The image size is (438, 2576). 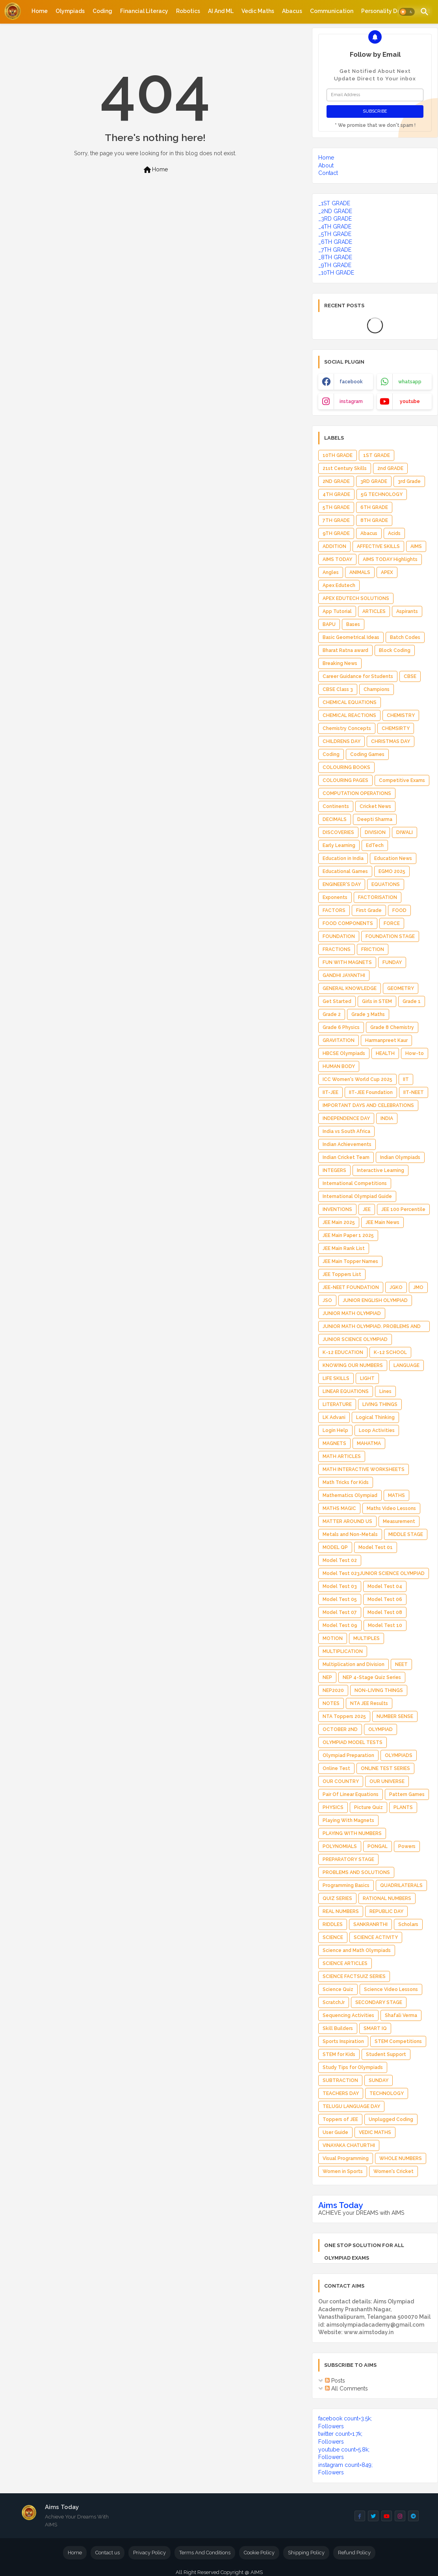 I want to click on youtube [buttons], so click(x=410, y=401).